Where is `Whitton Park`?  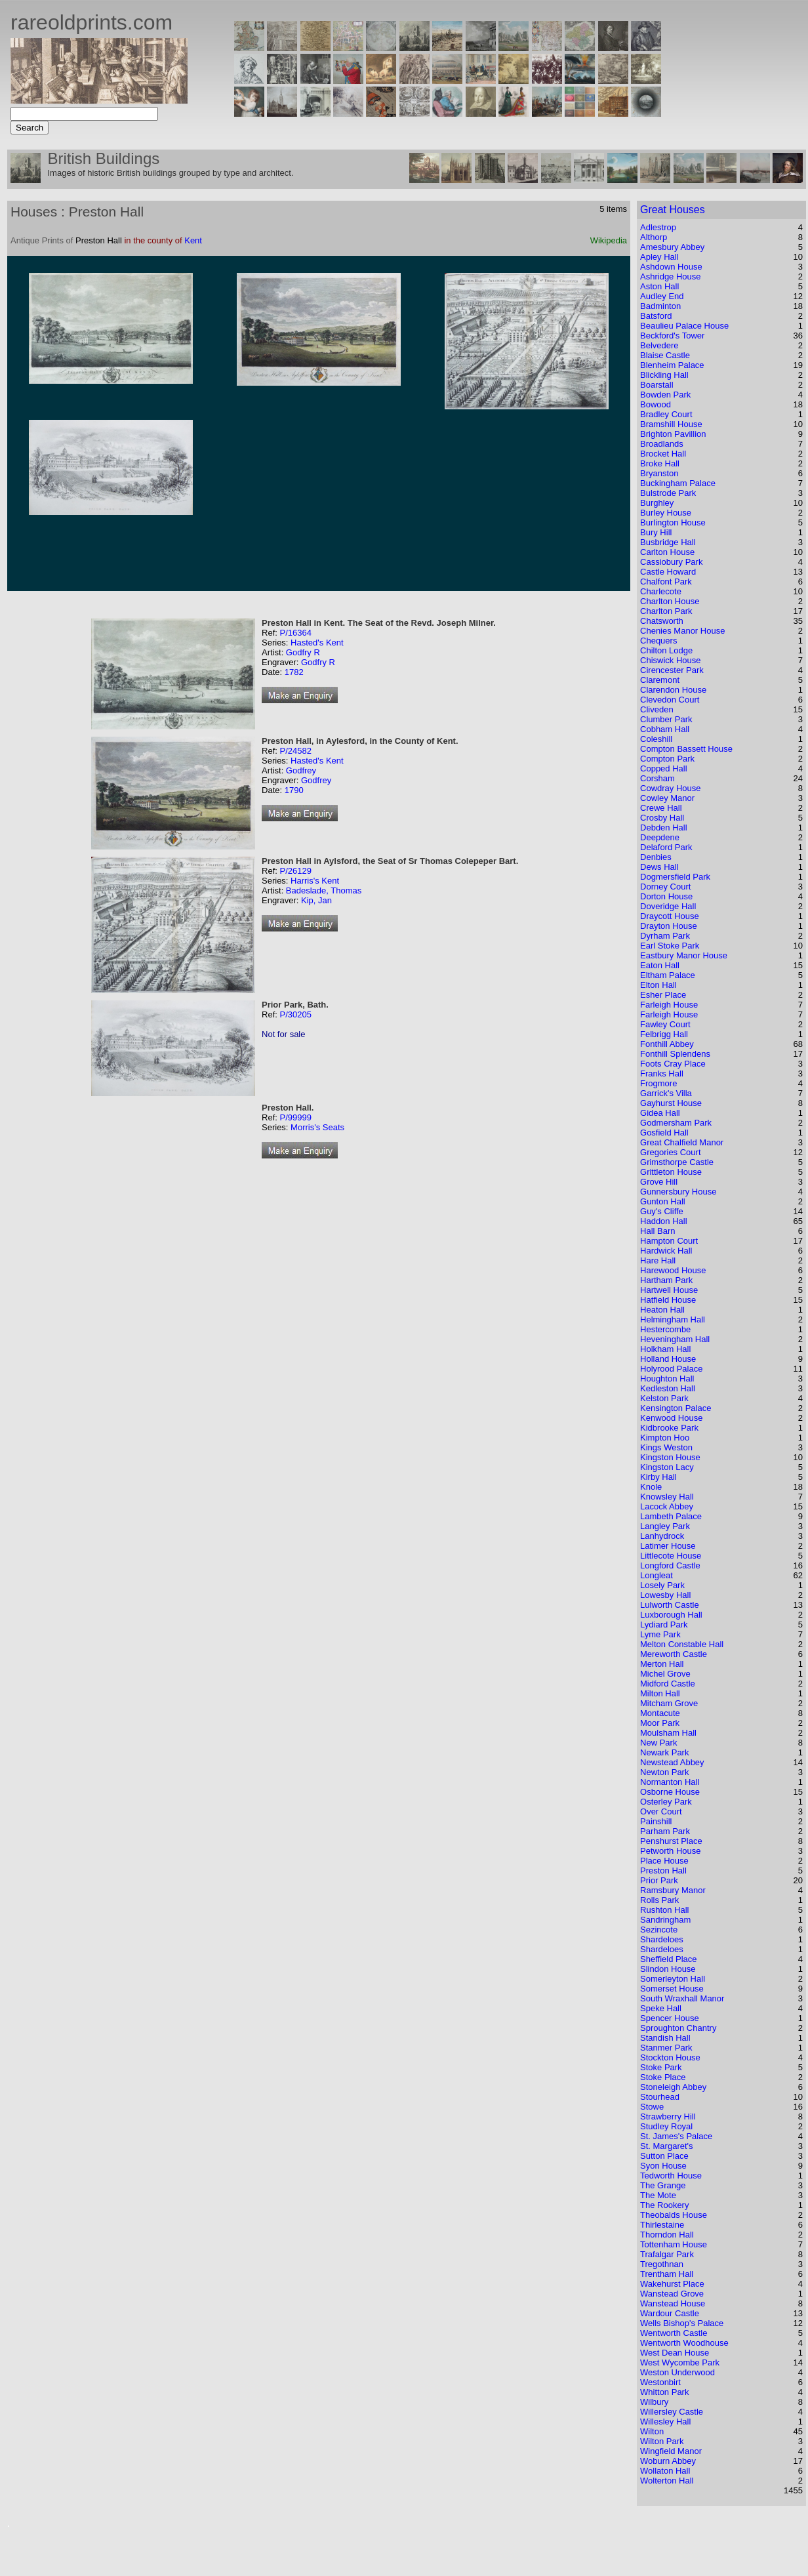
Whitton Park is located at coordinates (664, 2392).